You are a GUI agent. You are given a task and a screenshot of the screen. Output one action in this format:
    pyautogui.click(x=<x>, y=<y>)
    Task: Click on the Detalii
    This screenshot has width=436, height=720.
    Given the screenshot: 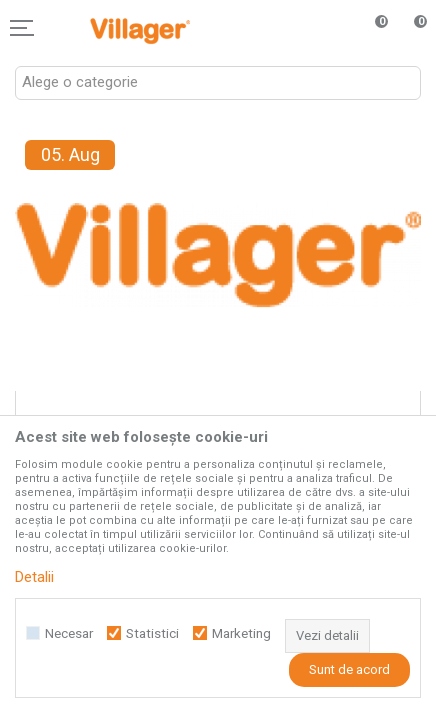 What is the action you would take?
    pyautogui.click(x=34, y=577)
    